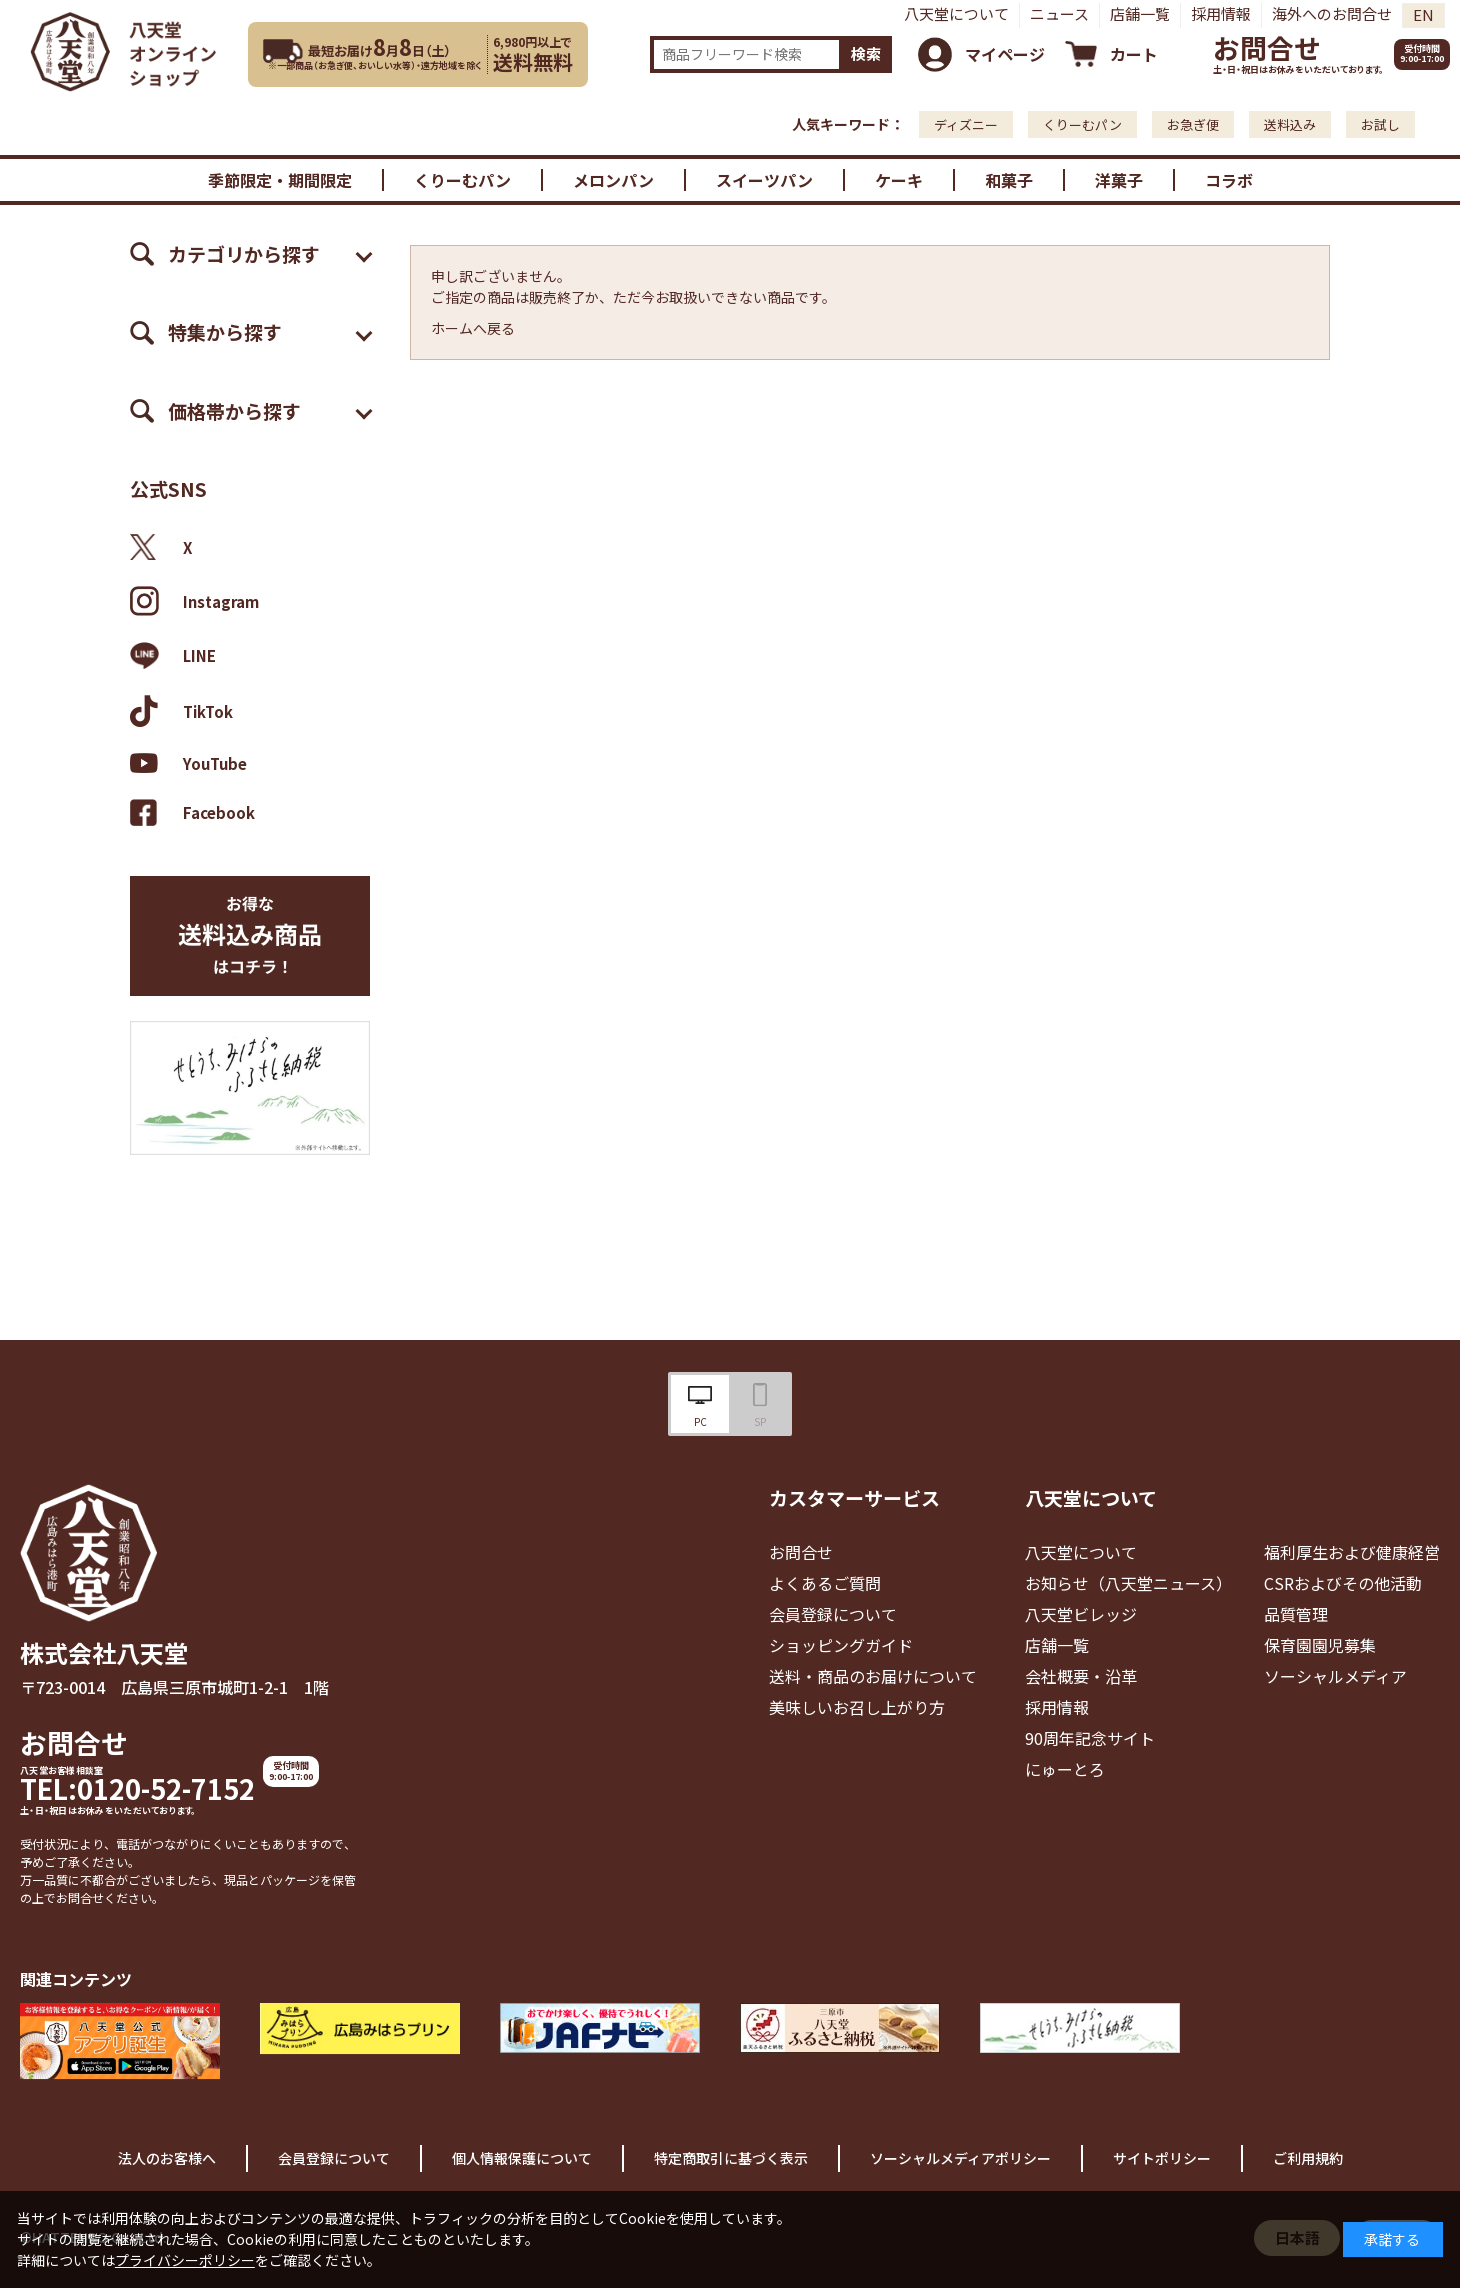 This screenshot has width=1460, height=2288. What do you see at coordinates (1221, 13) in the screenshot?
I see `採用情報` at bounding box center [1221, 13].